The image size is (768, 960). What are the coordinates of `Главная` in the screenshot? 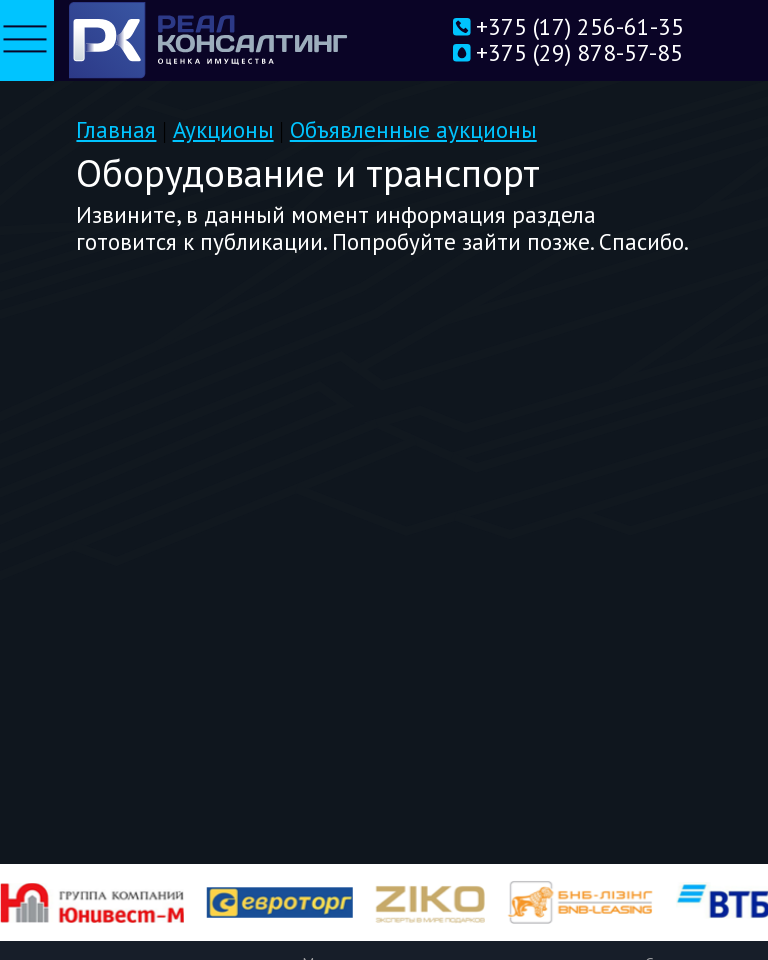 It's located at (116, 129).